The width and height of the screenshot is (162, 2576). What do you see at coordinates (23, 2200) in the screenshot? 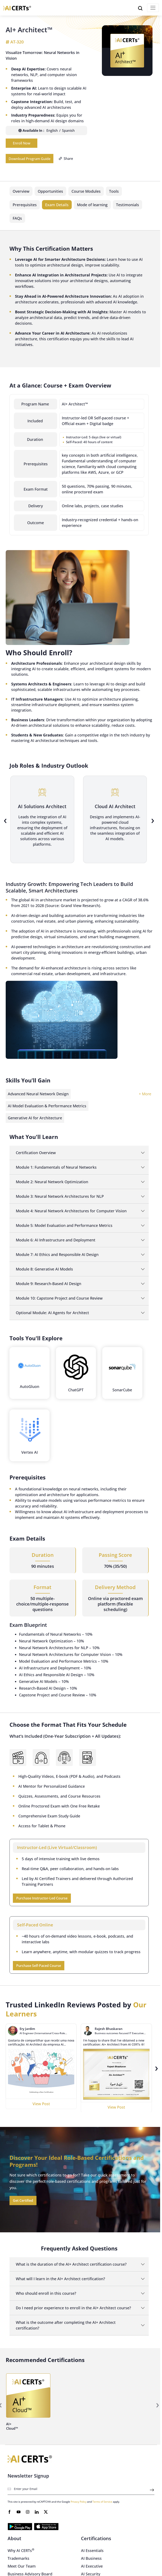
I see `Get Certified` at bounding box center [23, 2200].